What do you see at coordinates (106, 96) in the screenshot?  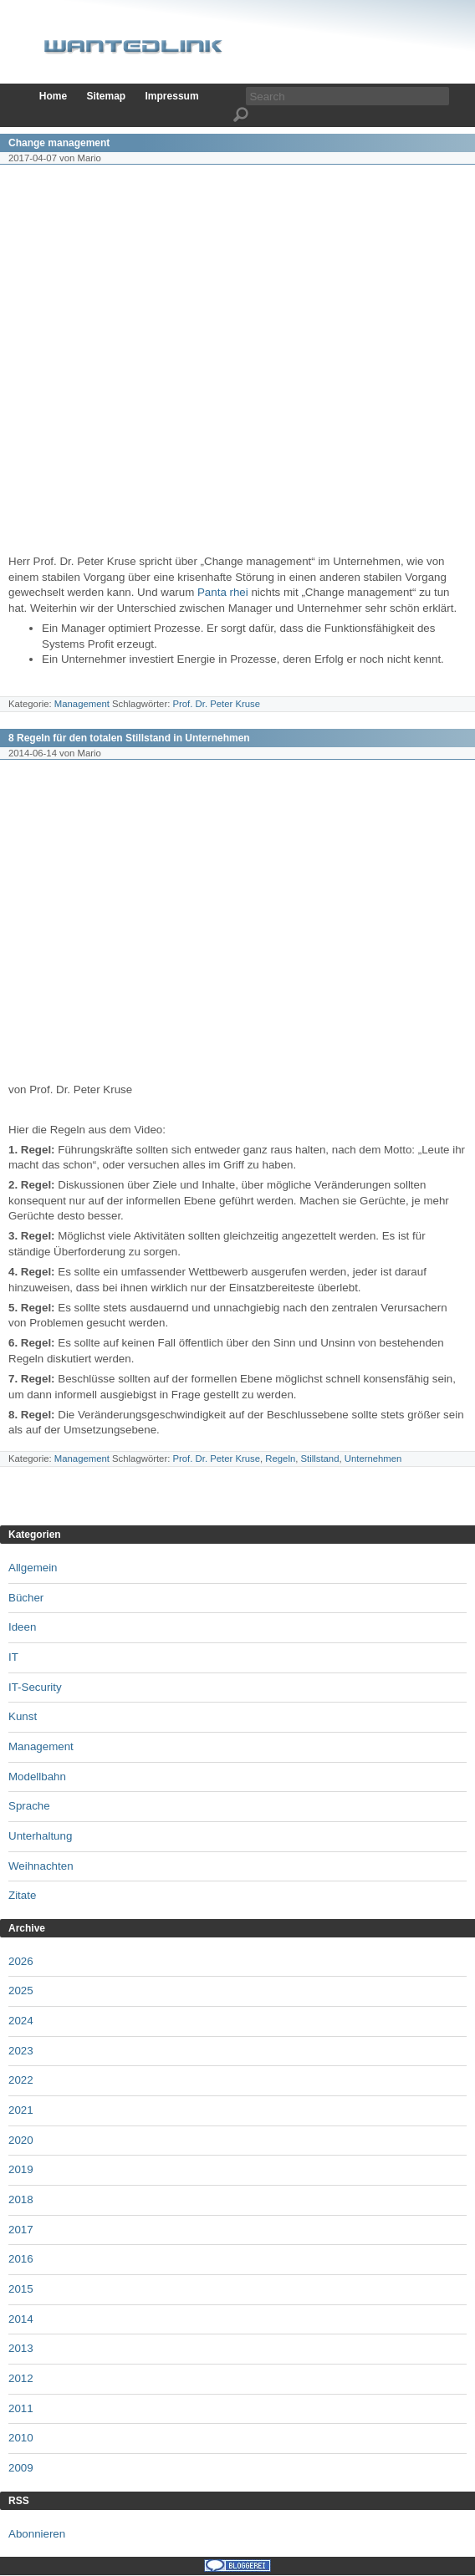 I see `Sitemap` at bounding box center [106, 96].